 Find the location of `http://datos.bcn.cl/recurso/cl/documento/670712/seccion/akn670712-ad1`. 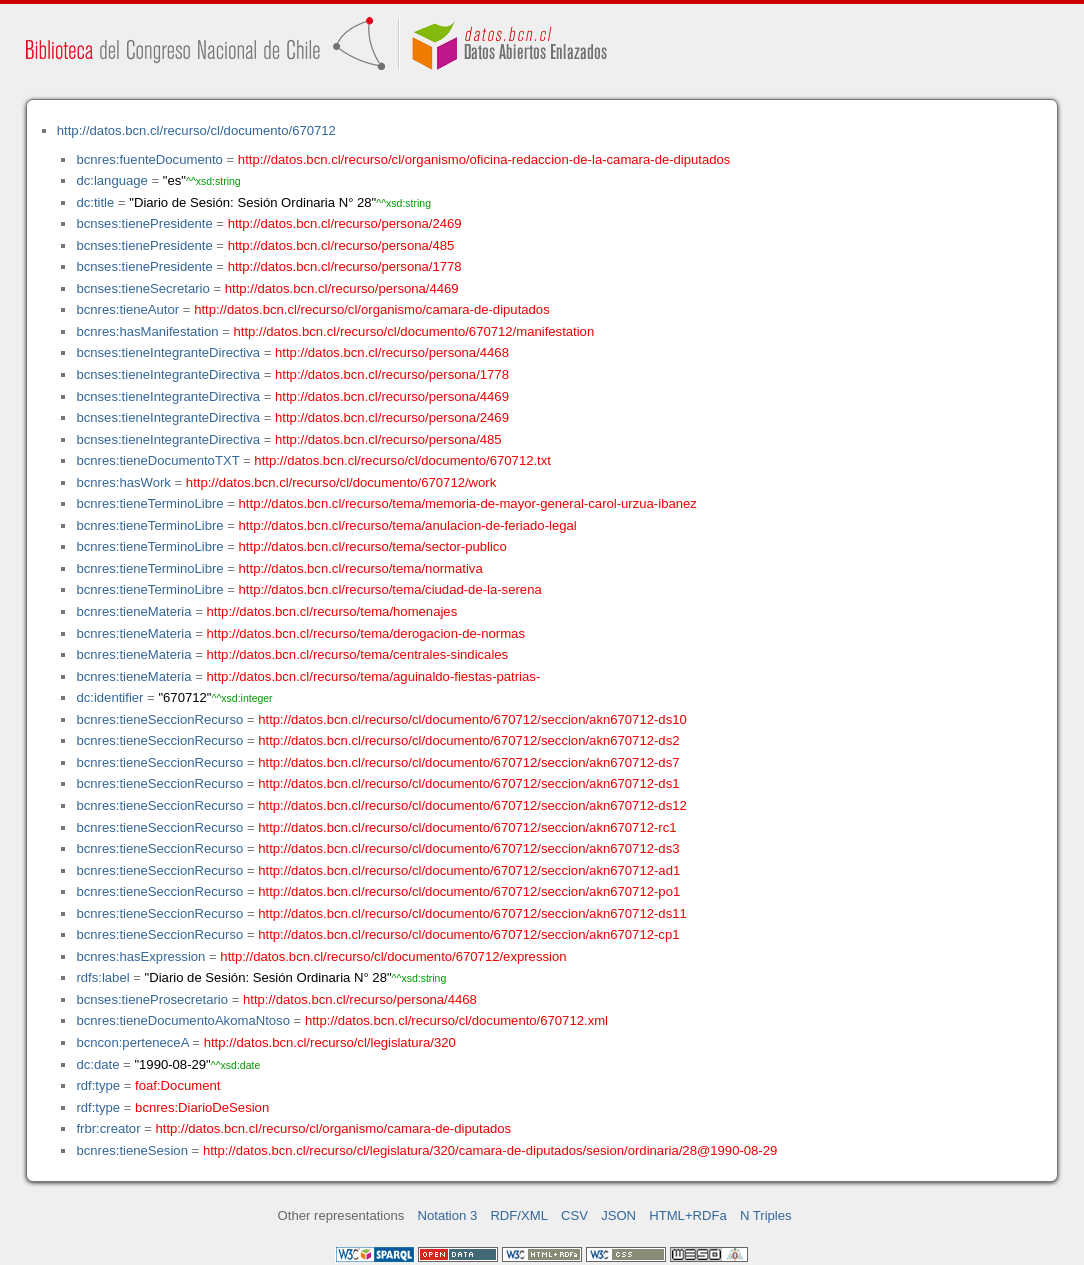

http://datos.bcn.cl/recurso/cl/documento/670712/seccion/akn670712-ad1 is located at coordinates (469, 870).